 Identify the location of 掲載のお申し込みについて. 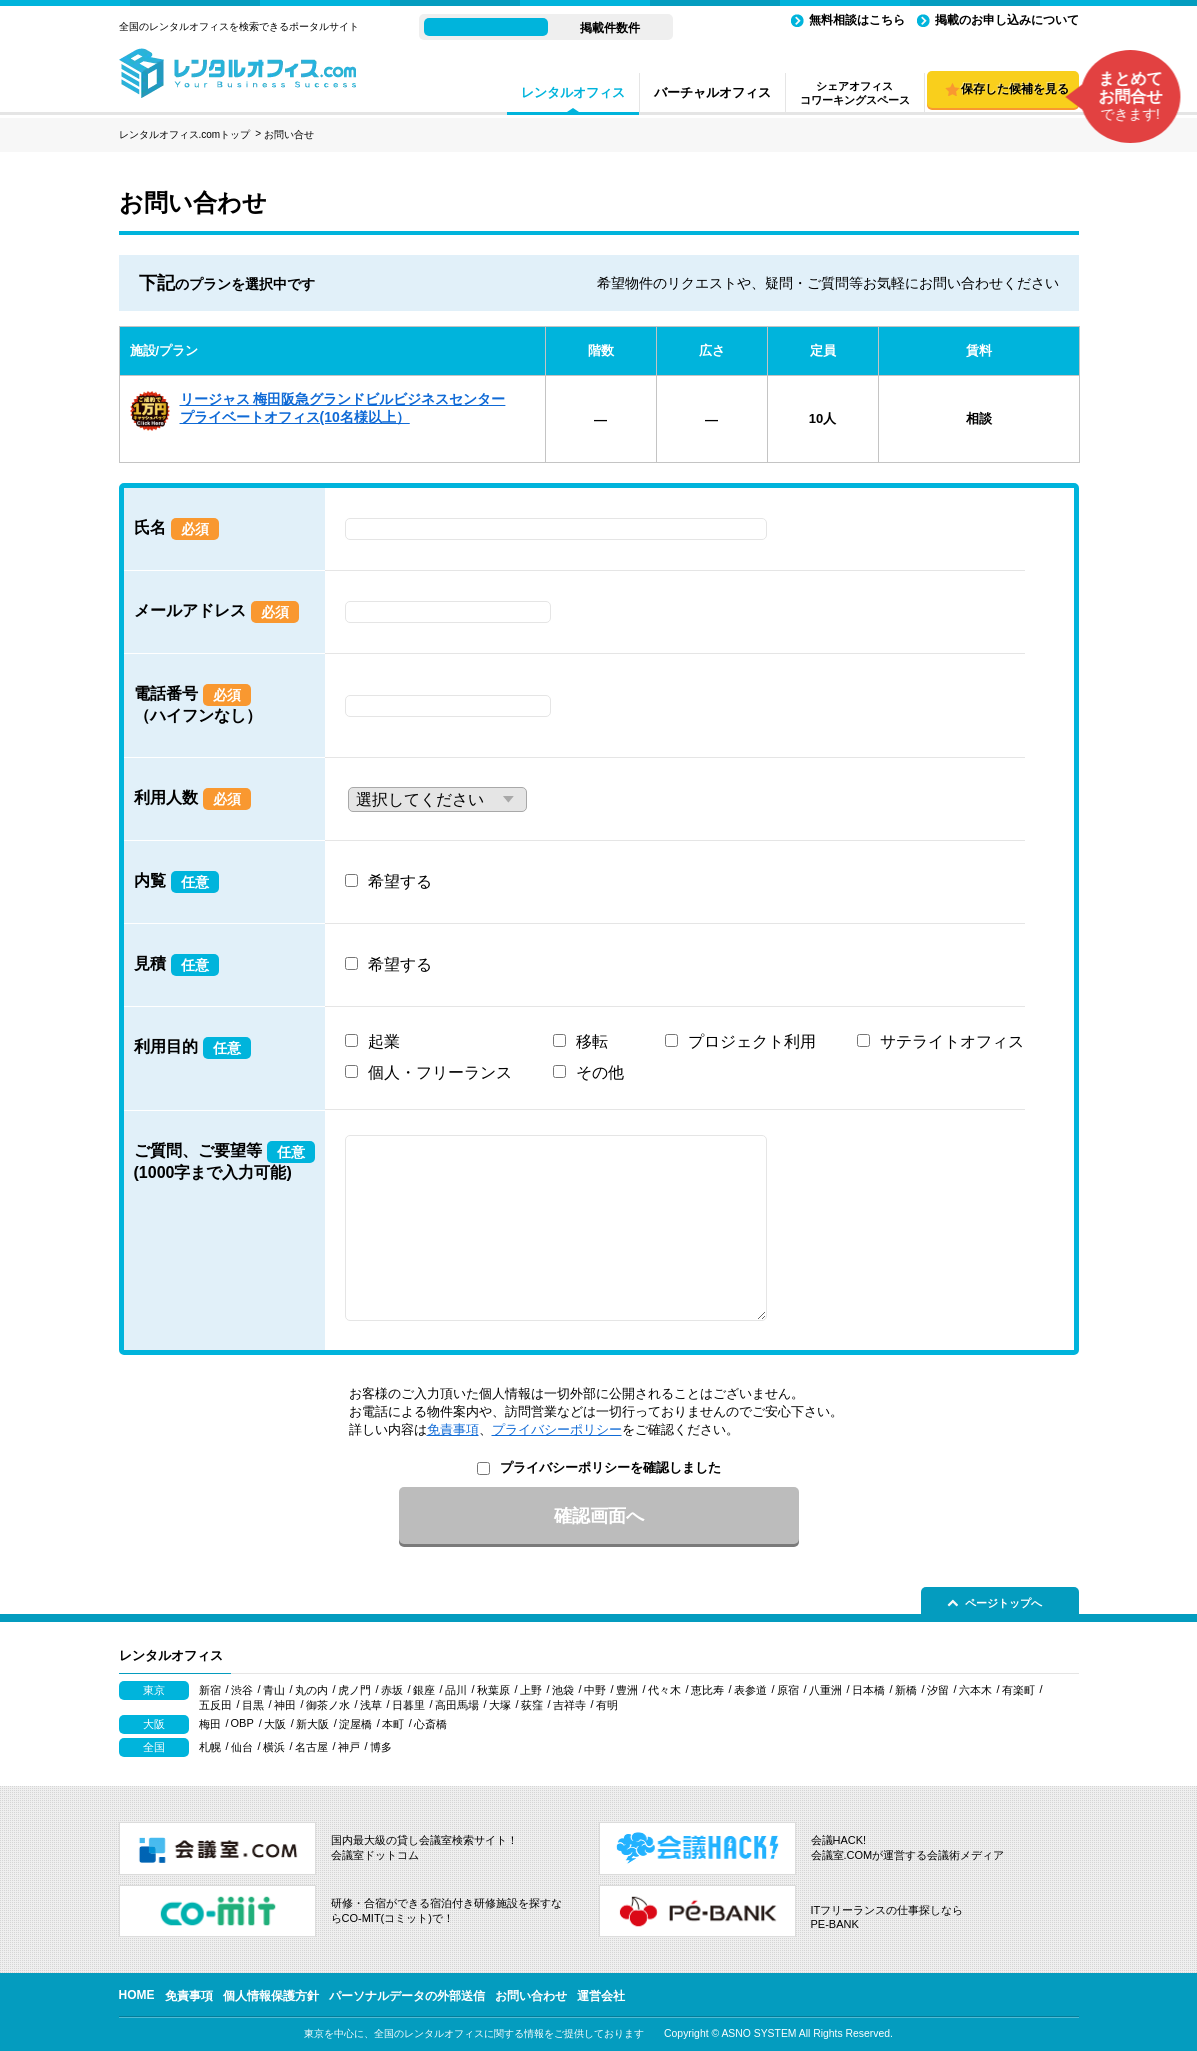
(1007, 20).